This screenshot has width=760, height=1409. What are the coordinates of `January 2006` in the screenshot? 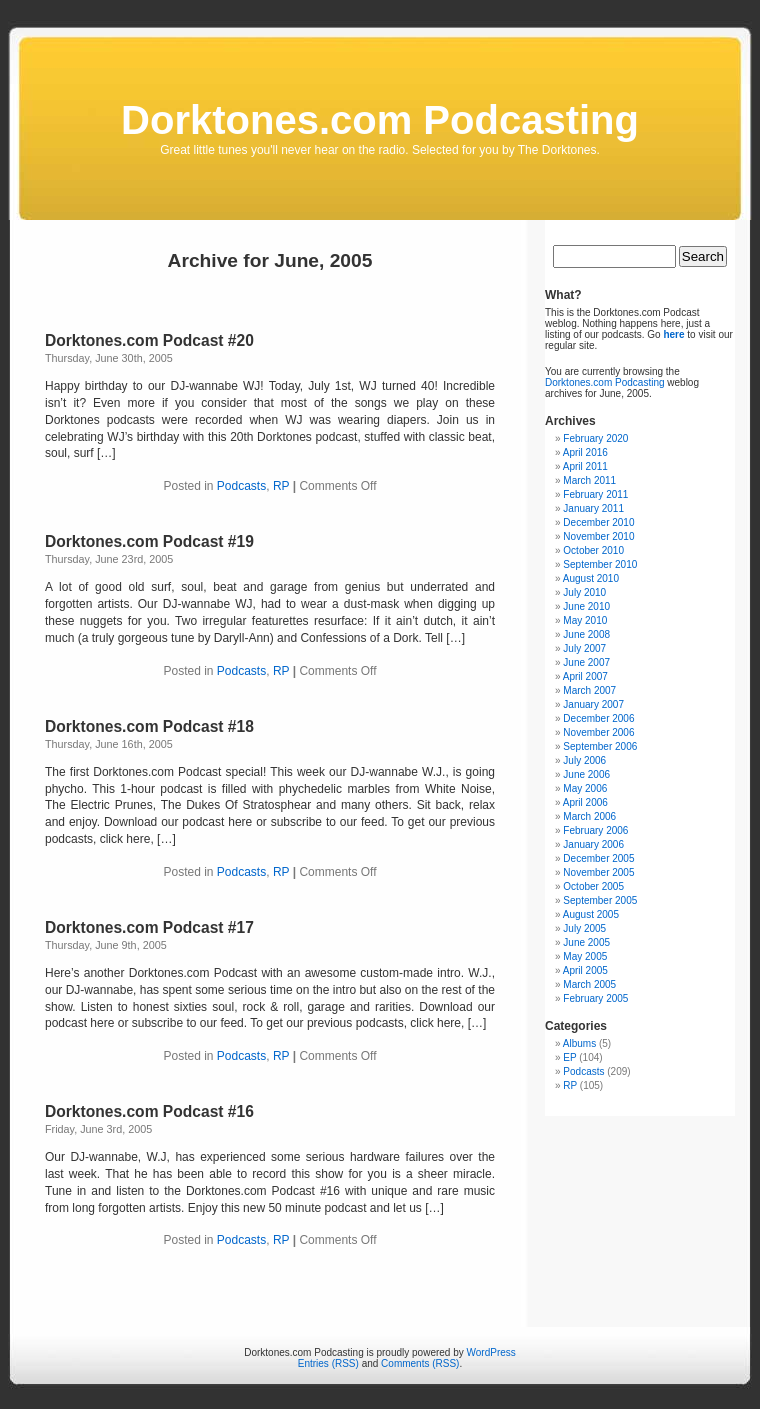 It's located at (593, 844).